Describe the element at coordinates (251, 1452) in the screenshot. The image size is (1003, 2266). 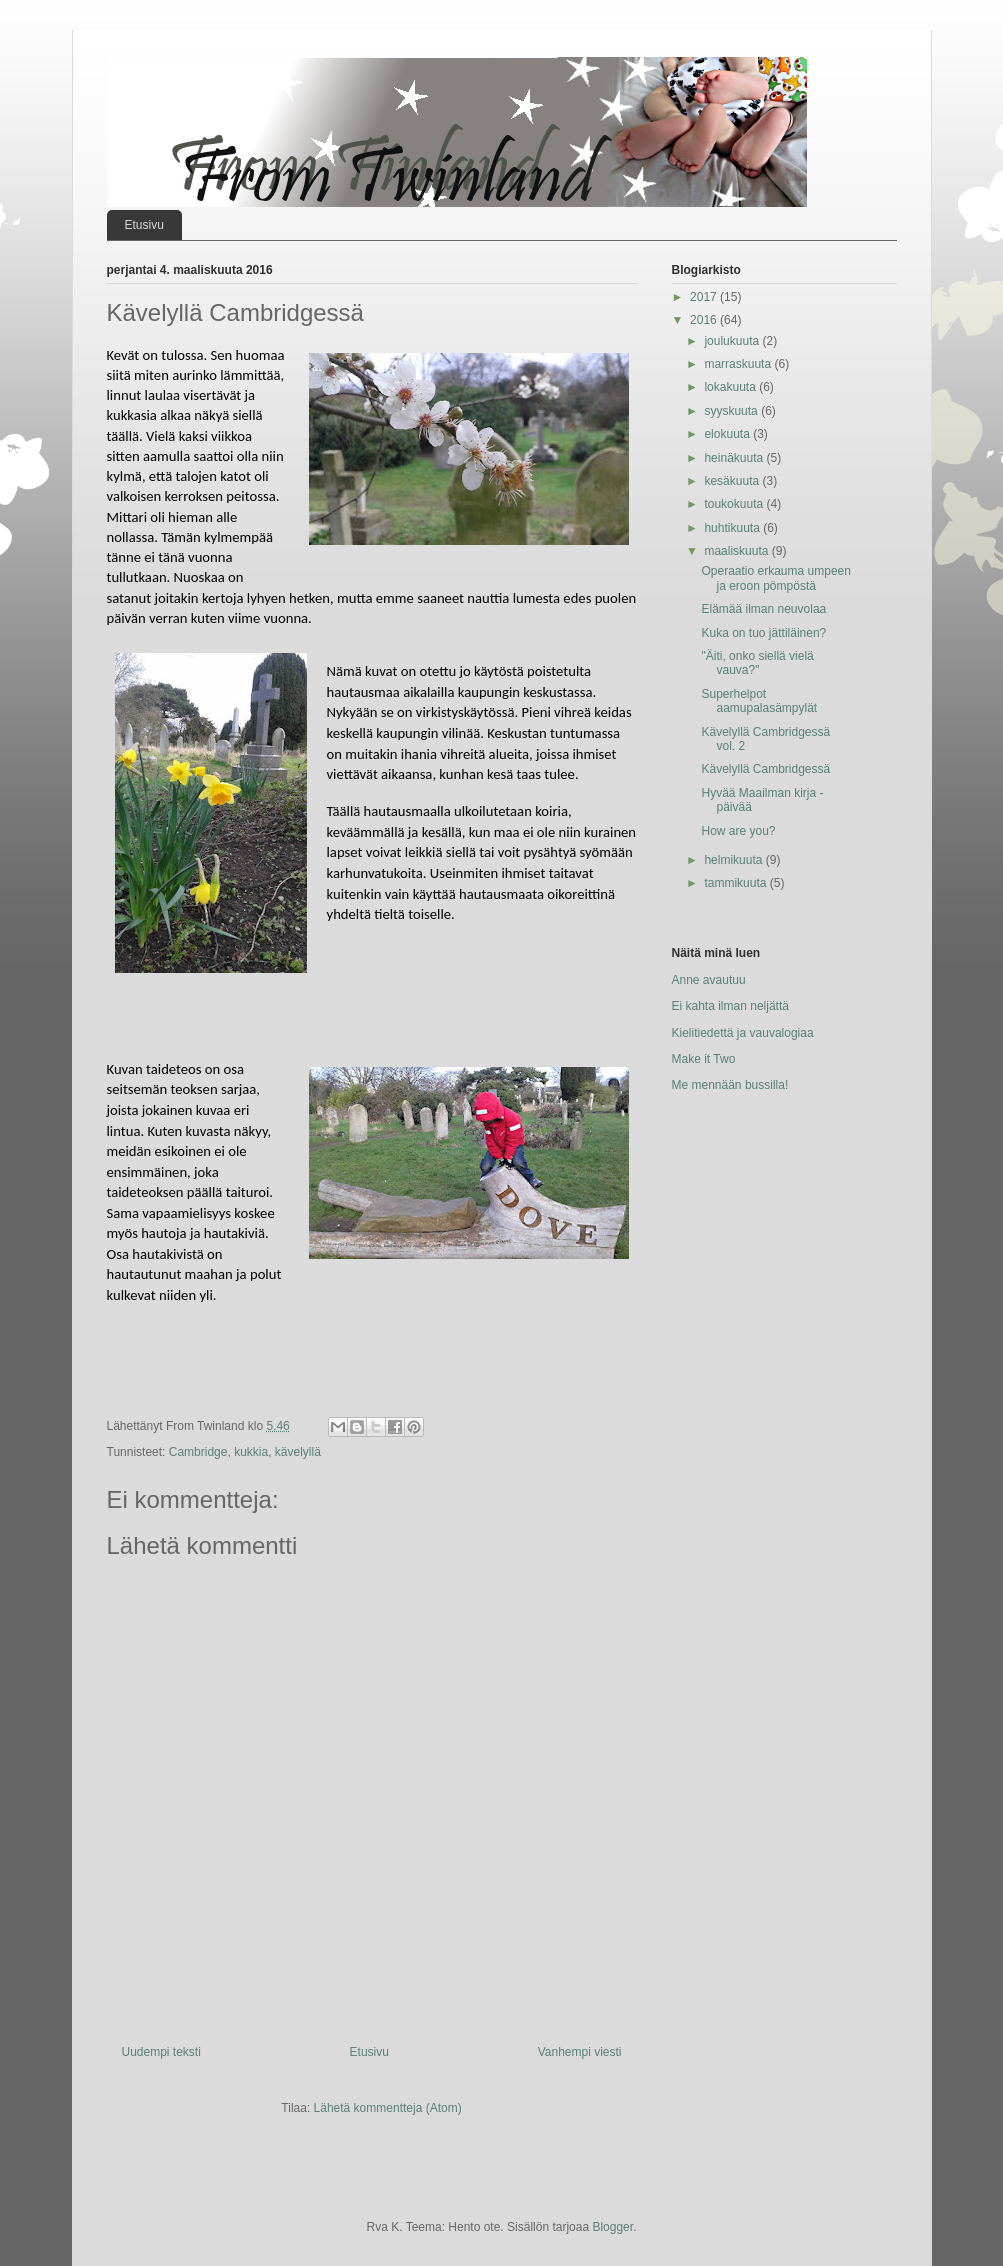
I see `kukkia` at that location.